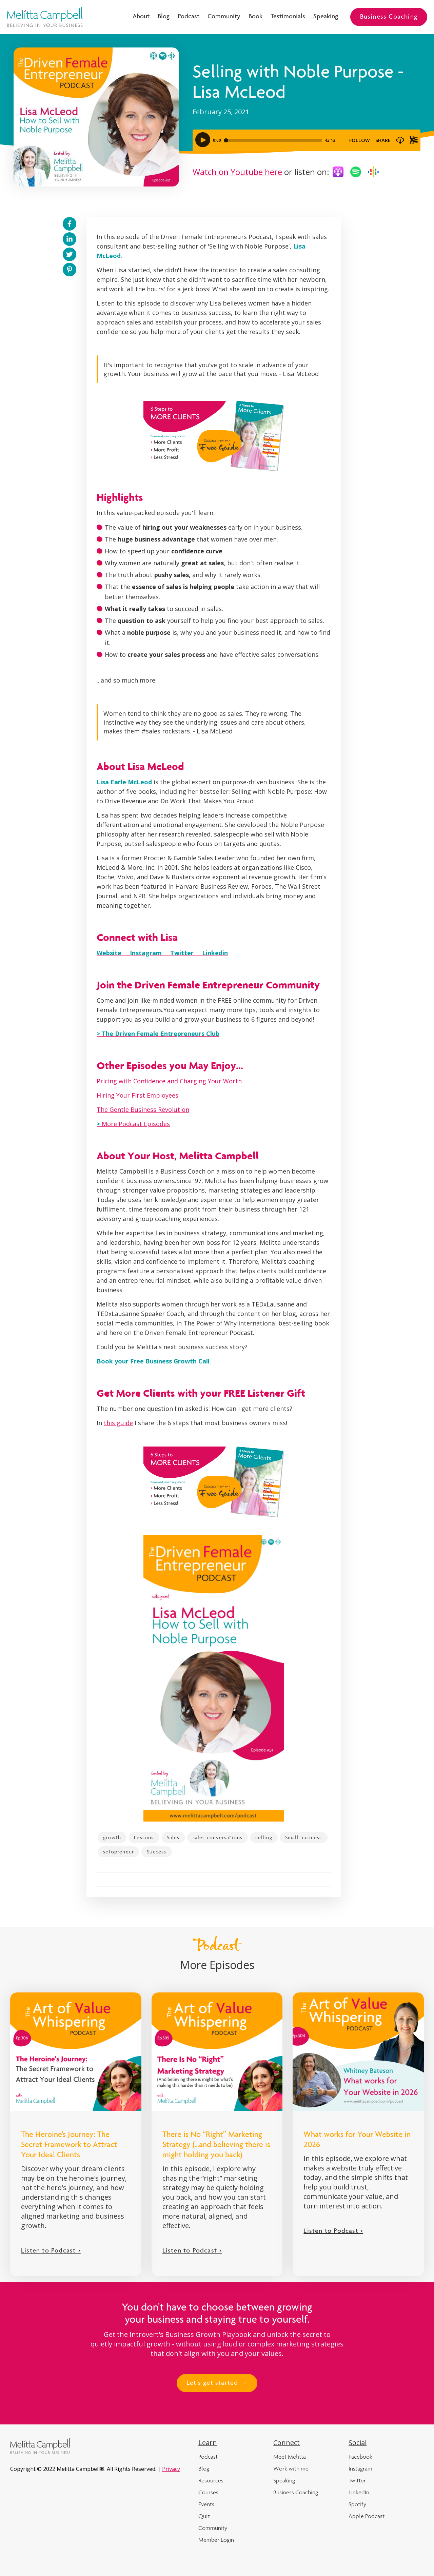 This screenshot has width=434, height=2576. Describe the element at coordinates (188, 17) in the screenshot. I see `Podcast` at that location.